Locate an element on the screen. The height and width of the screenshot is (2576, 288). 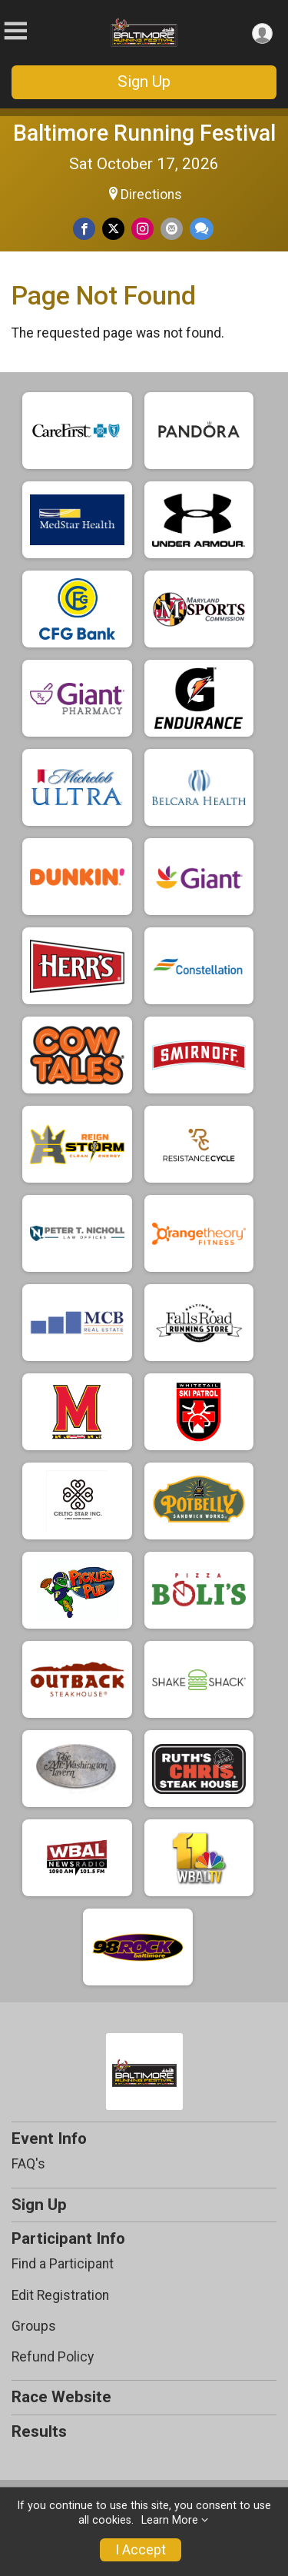
[Share on Twitter] is located at coordinates (113, 229).